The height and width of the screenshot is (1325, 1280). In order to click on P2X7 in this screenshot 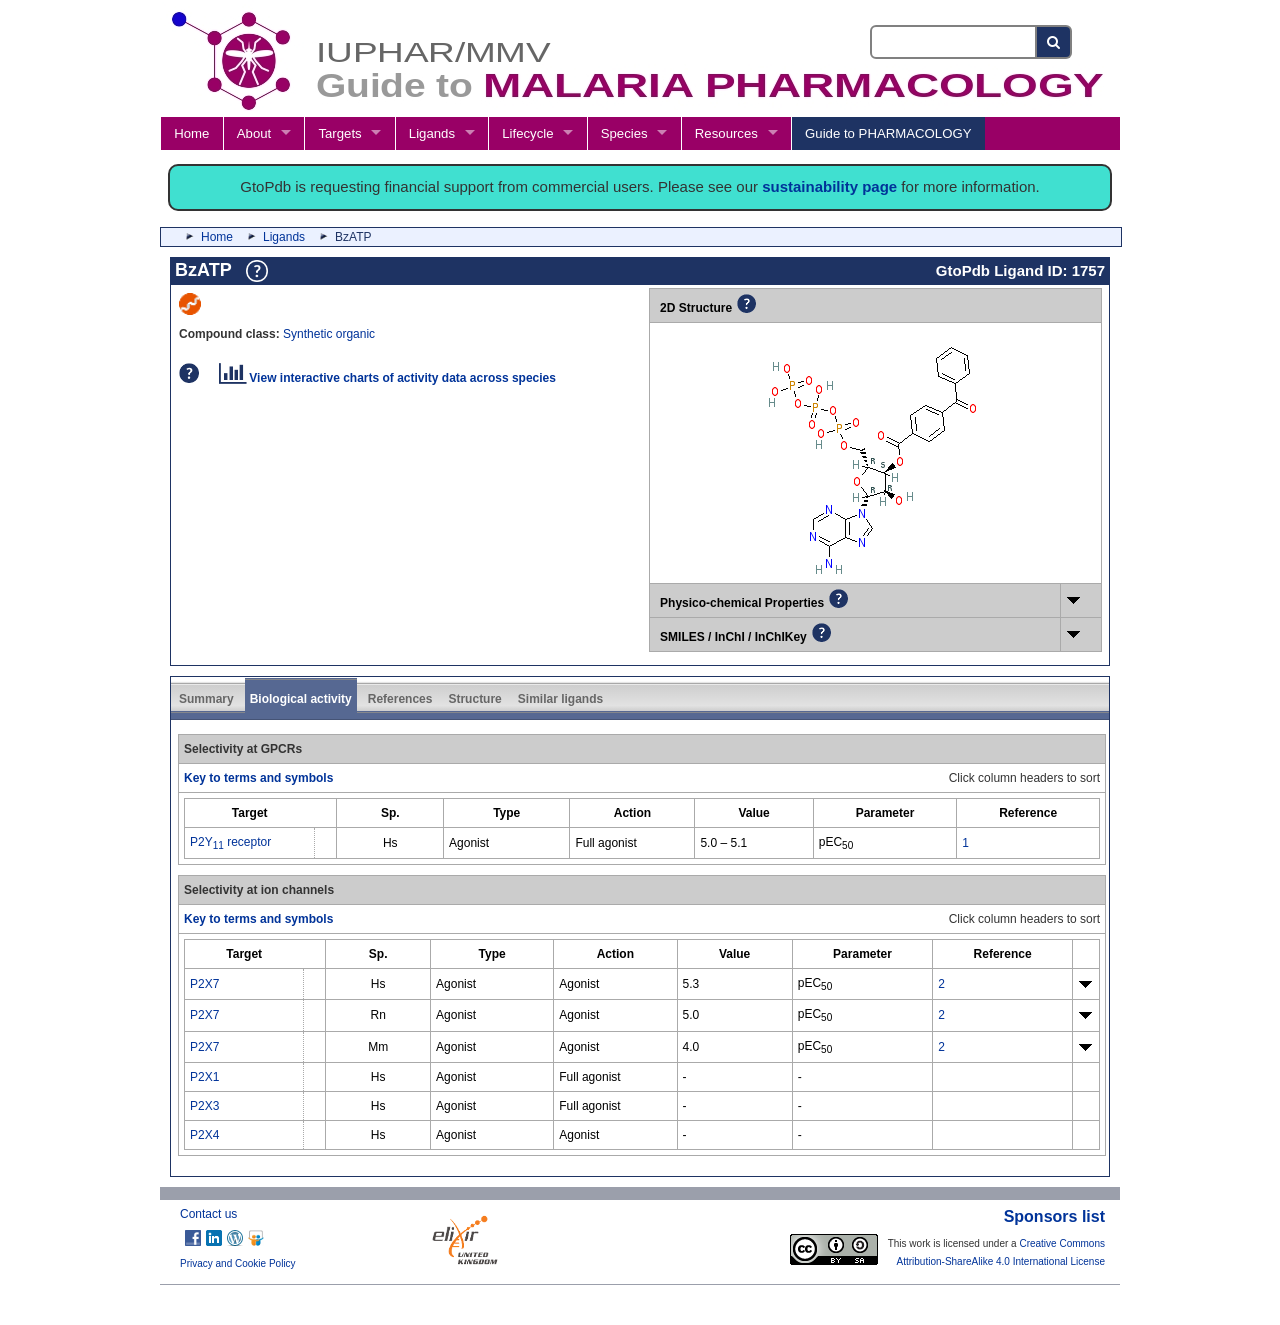, I will do `click(204, 984)`.